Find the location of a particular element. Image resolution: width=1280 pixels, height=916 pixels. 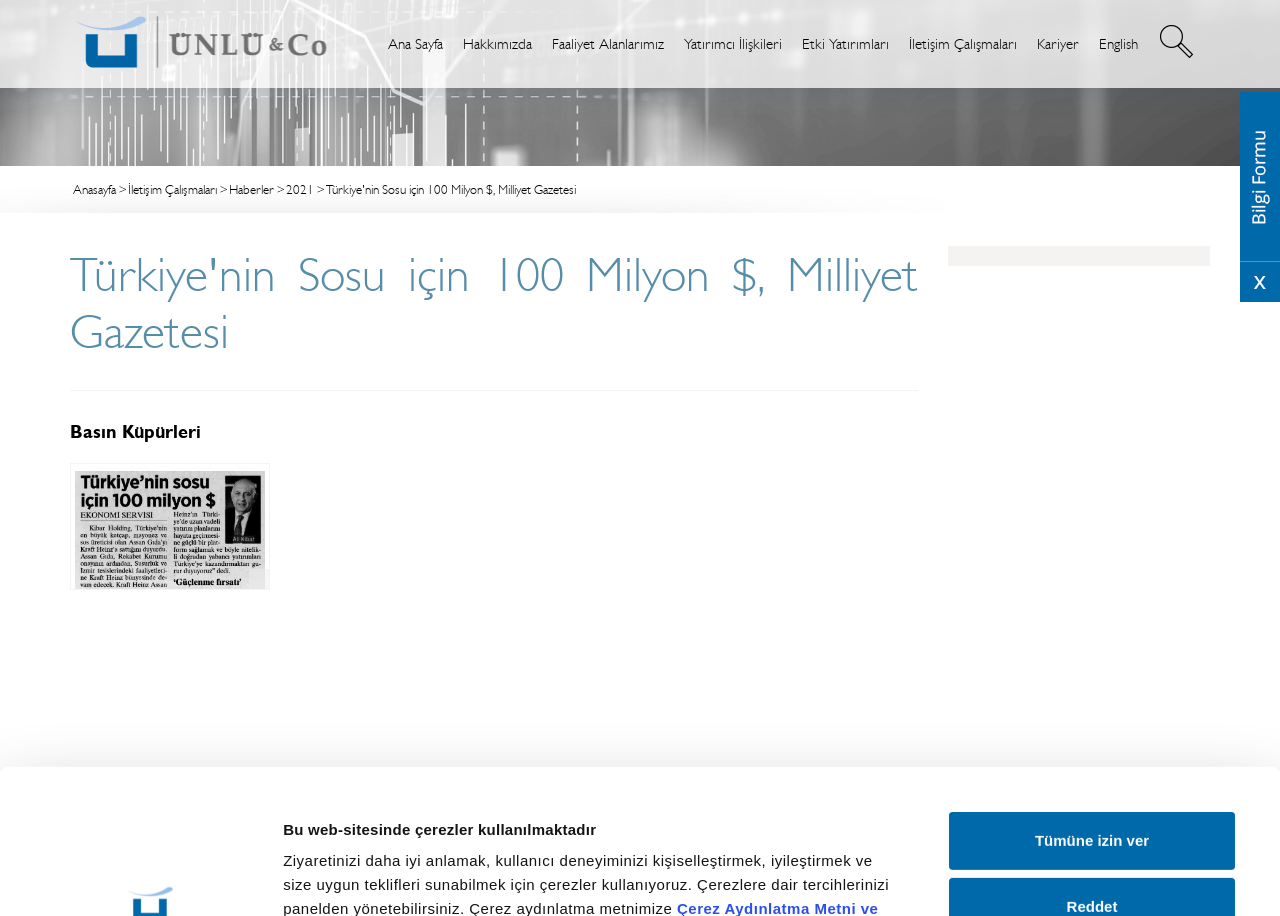

Tümüne izin ver is located at coordinates (1092, 705).